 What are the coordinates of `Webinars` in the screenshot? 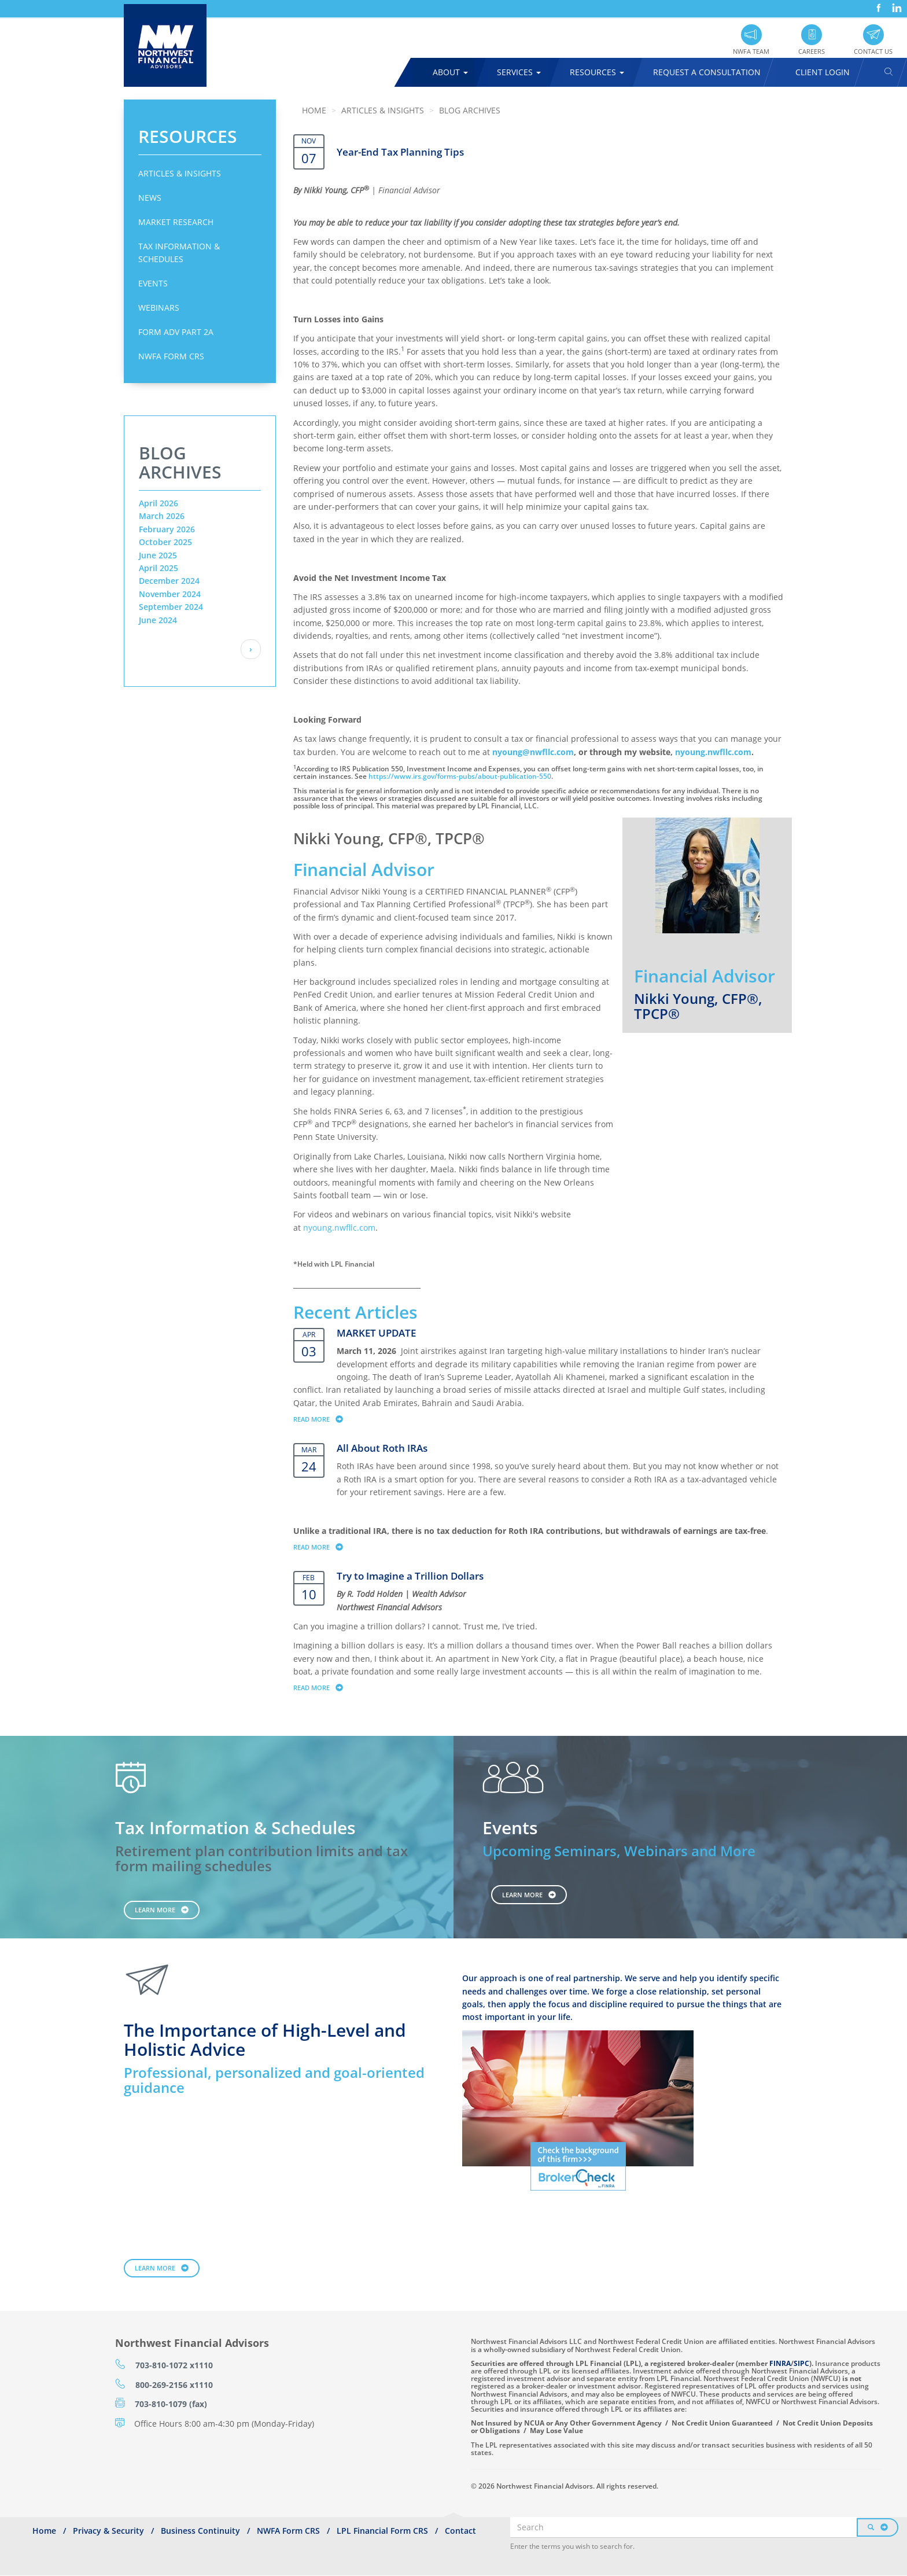 It's located at (158, 307).